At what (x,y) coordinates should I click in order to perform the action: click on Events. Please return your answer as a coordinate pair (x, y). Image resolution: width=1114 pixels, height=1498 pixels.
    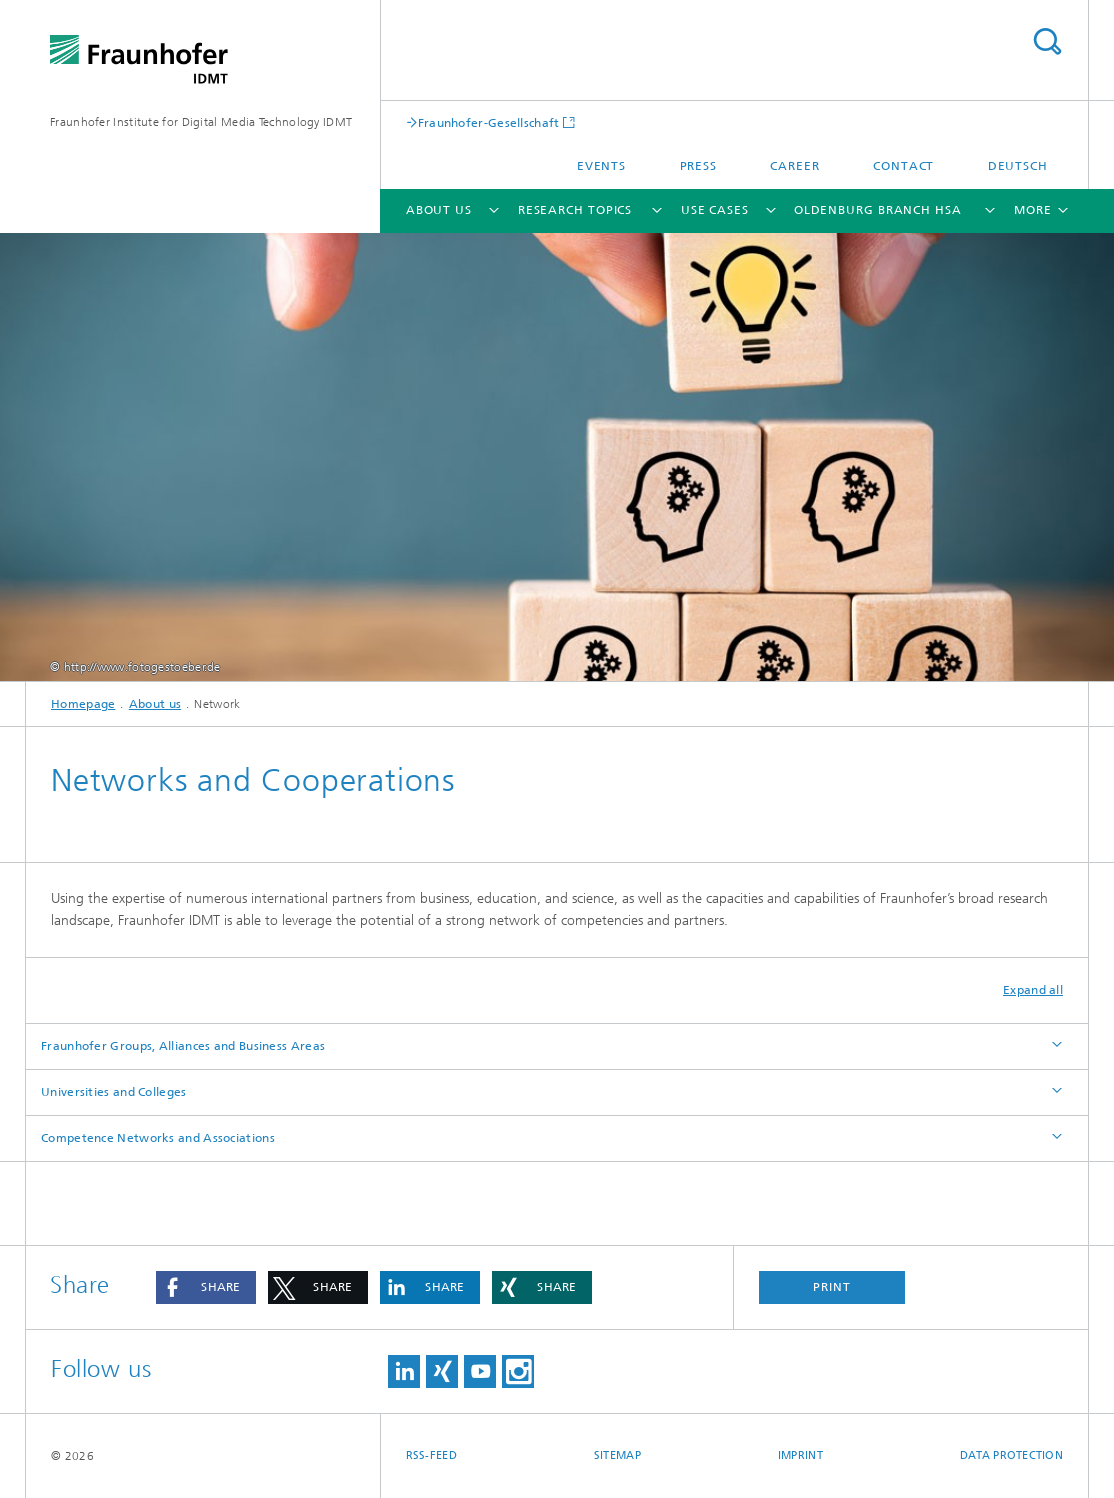
    Looking at the image, I should click on (601, 166).